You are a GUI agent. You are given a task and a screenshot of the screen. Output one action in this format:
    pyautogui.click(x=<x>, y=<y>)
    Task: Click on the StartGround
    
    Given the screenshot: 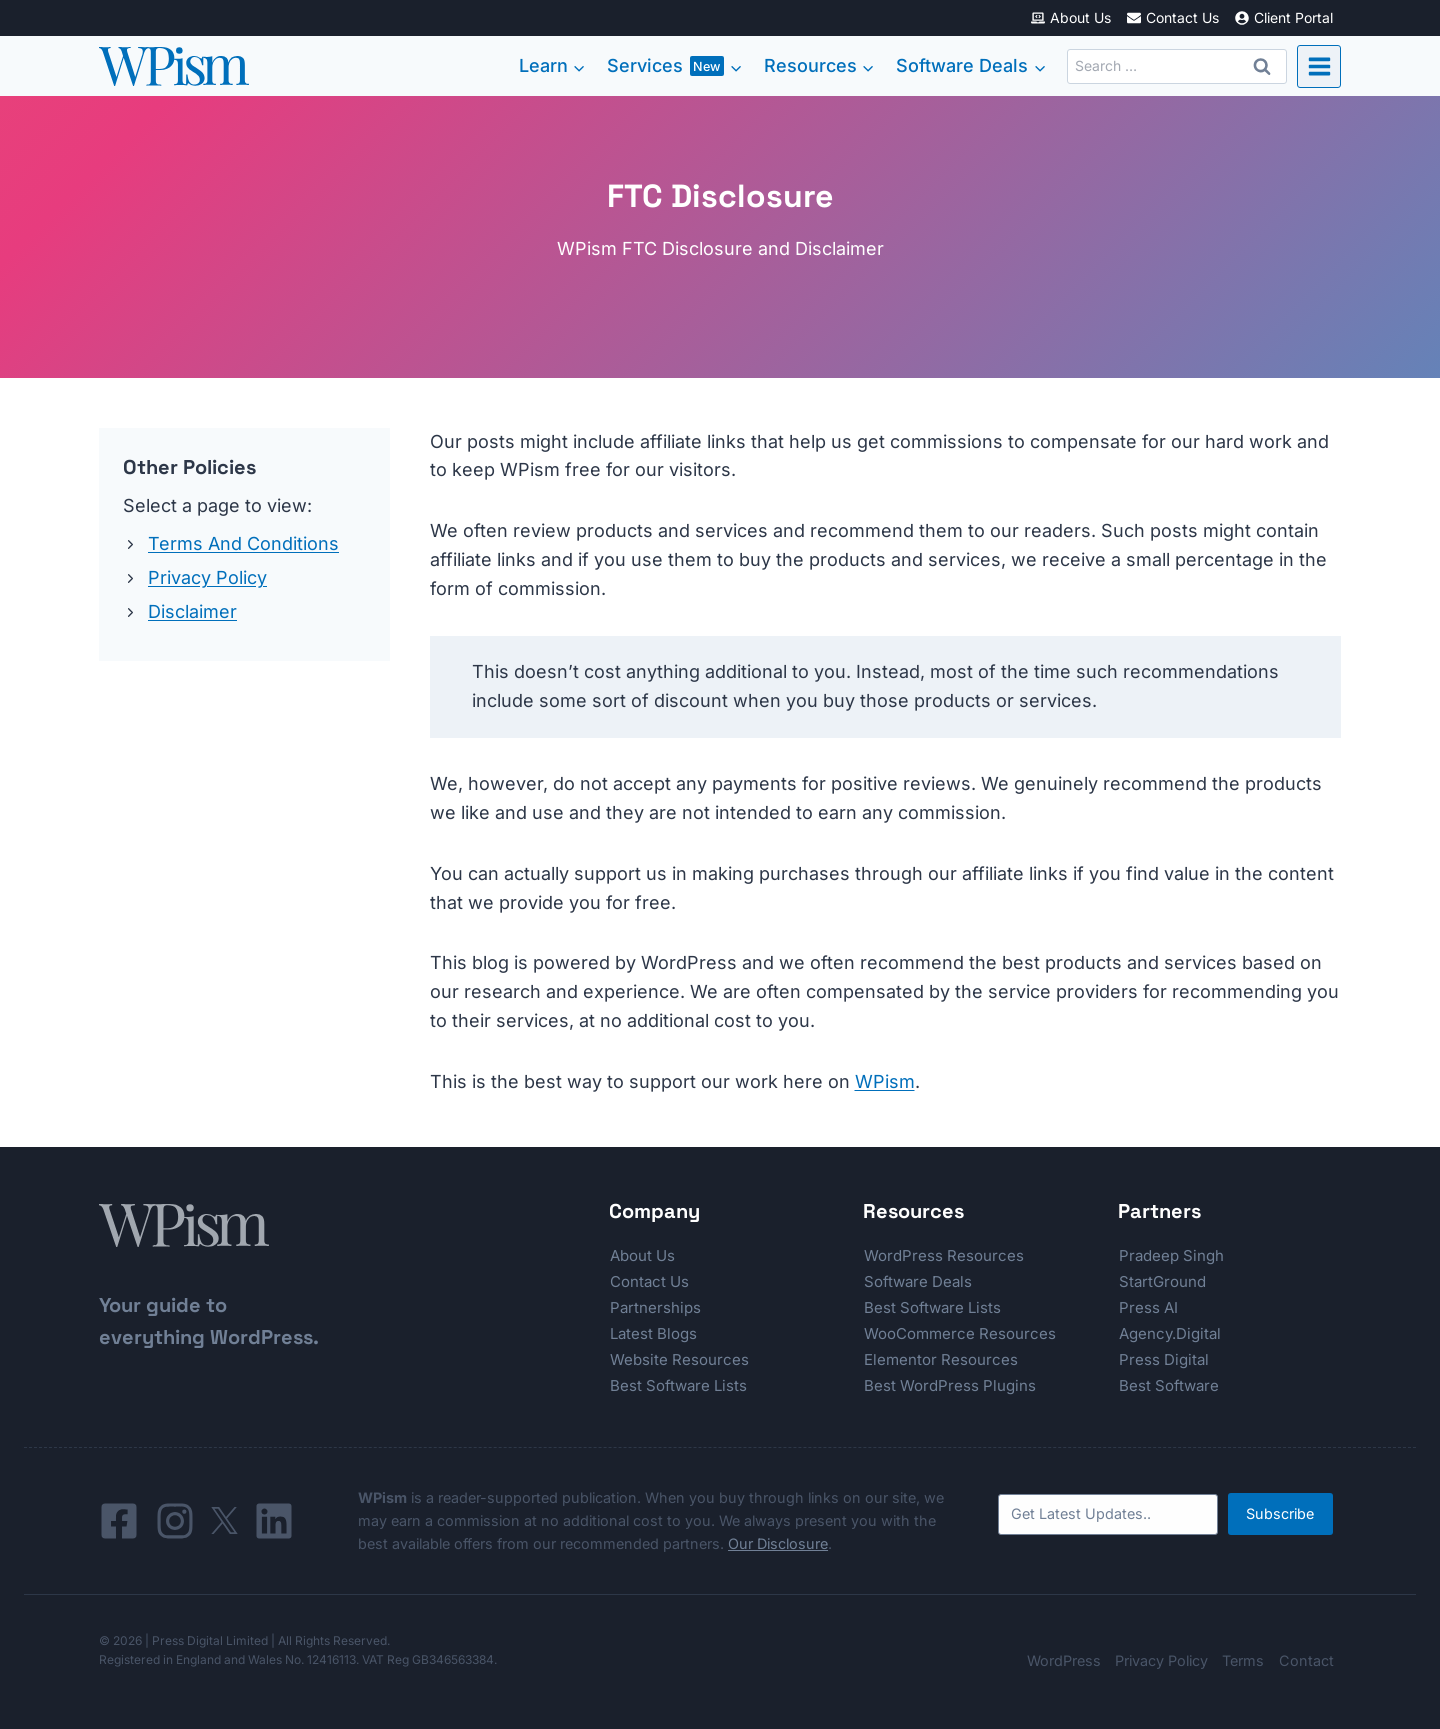 What is the action you would take?
    pyautogui.click(x=1162, y=1281)
    